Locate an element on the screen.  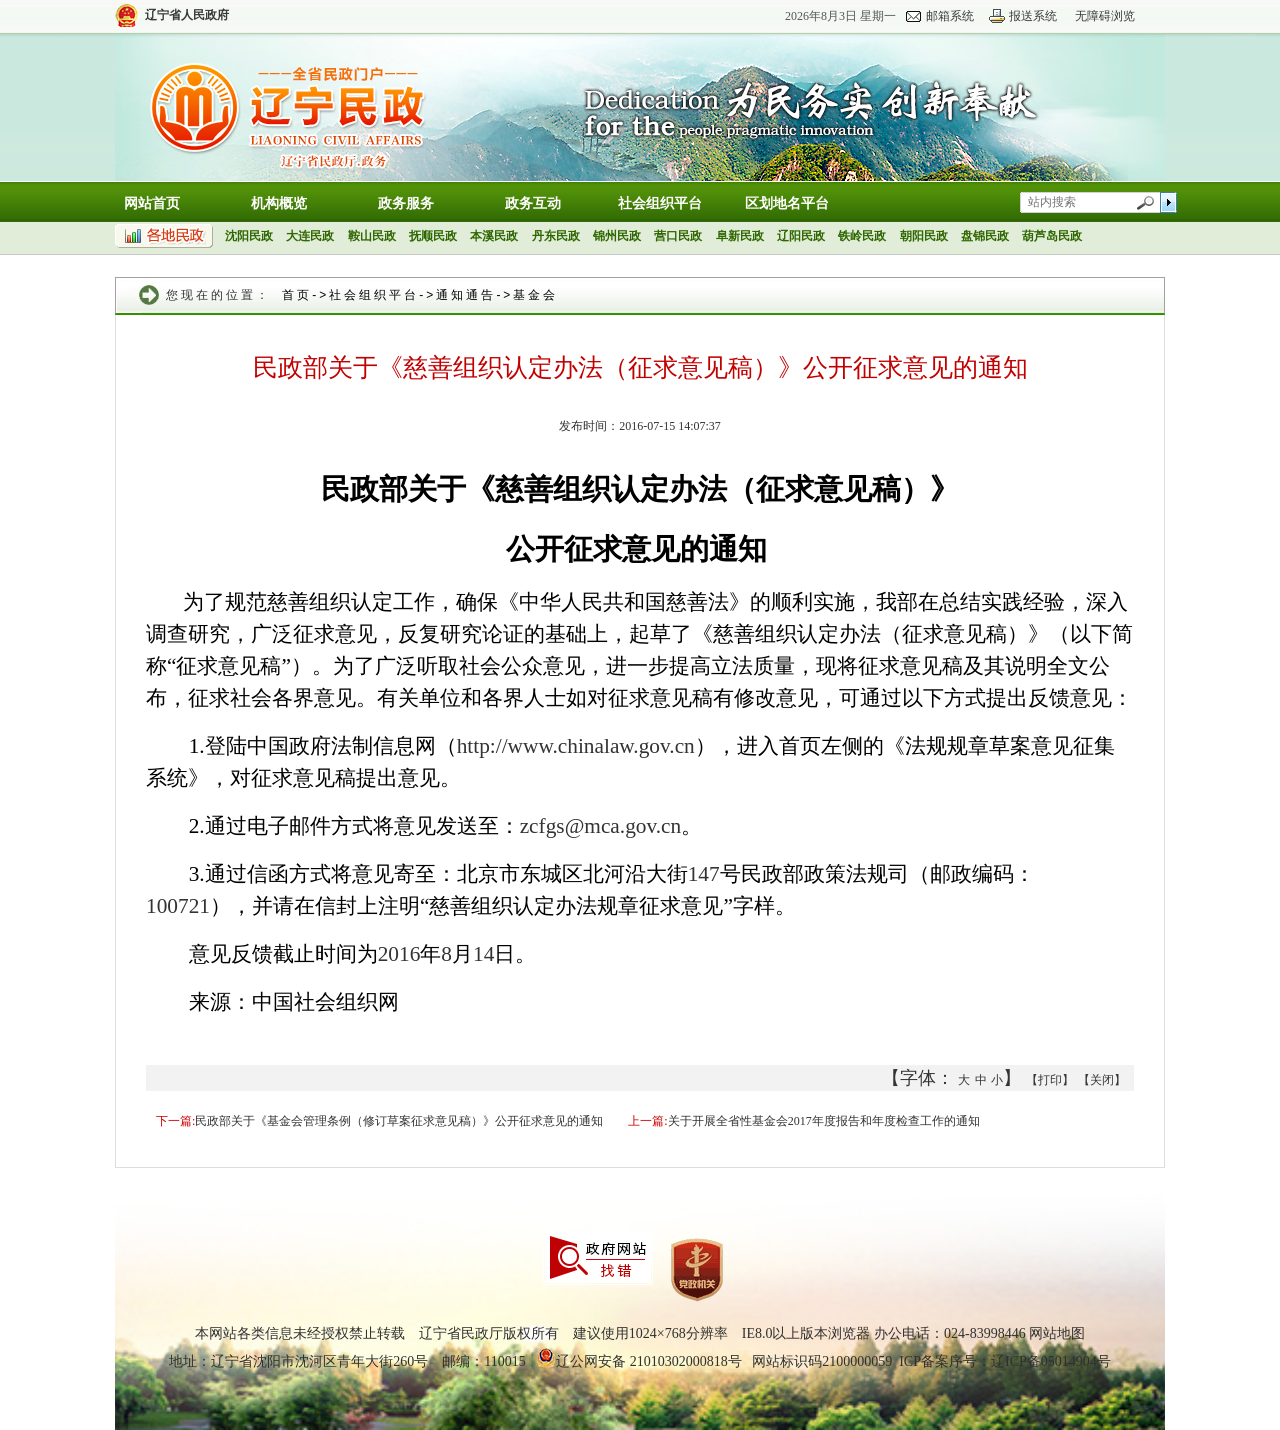
网站首页 is located at coordinates (152, 203).